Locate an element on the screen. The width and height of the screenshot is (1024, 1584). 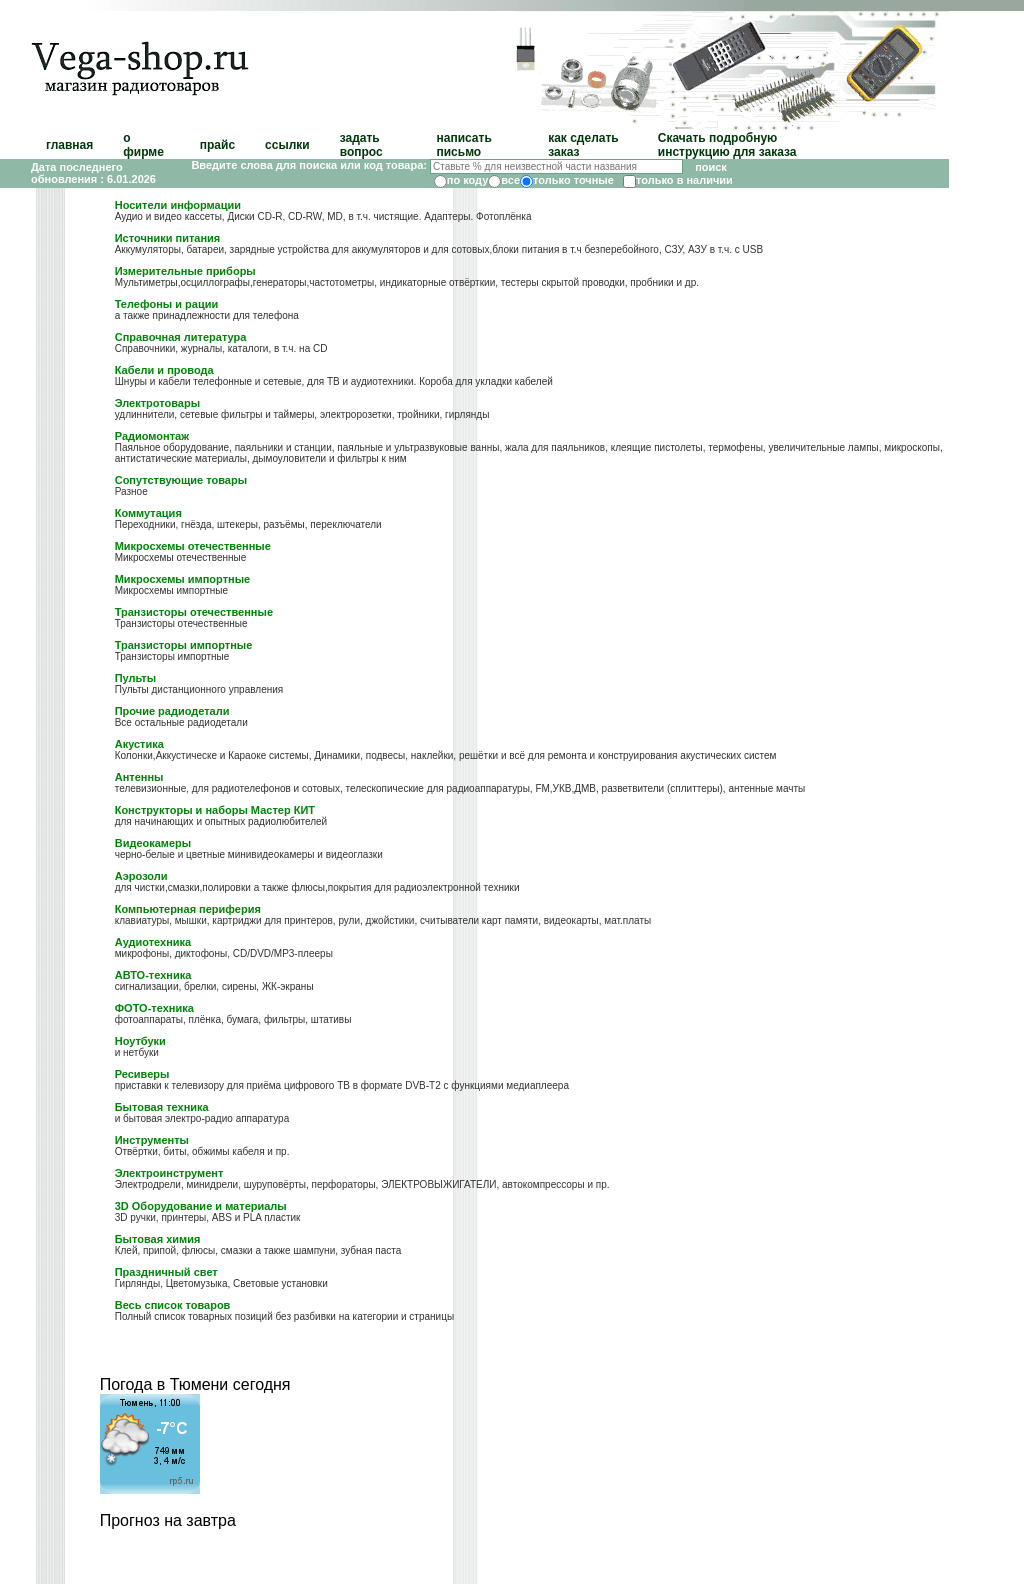
прайс is located at coordinates (217, 145).